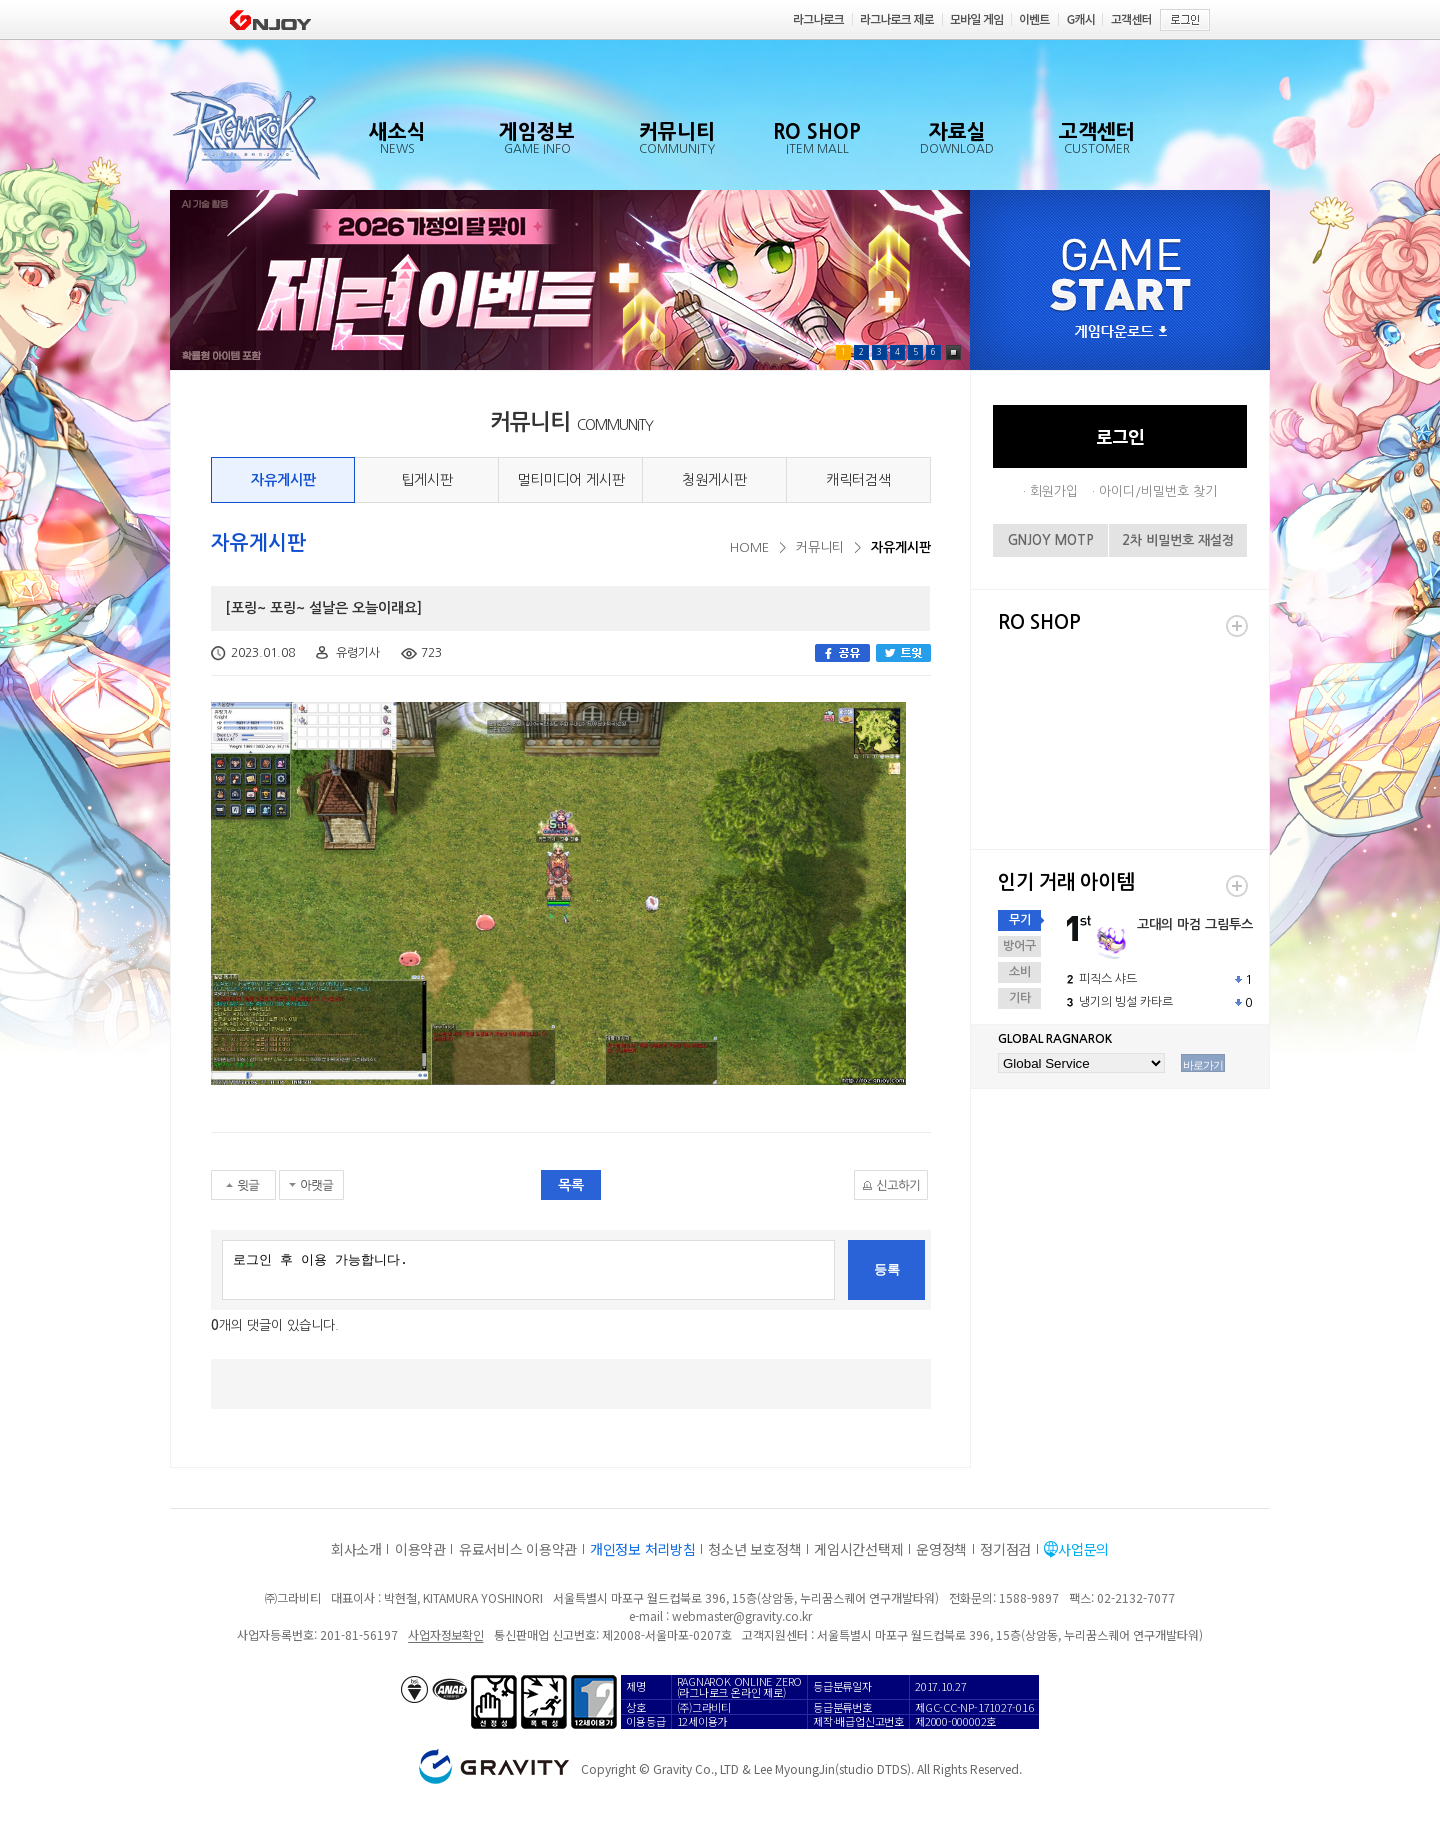 This screenshot has height=1848, width=1440. What do you see at coordinates (1005, 1549) in the screenshot?
I see `정기점검` at bounding box center [1005, 1549].